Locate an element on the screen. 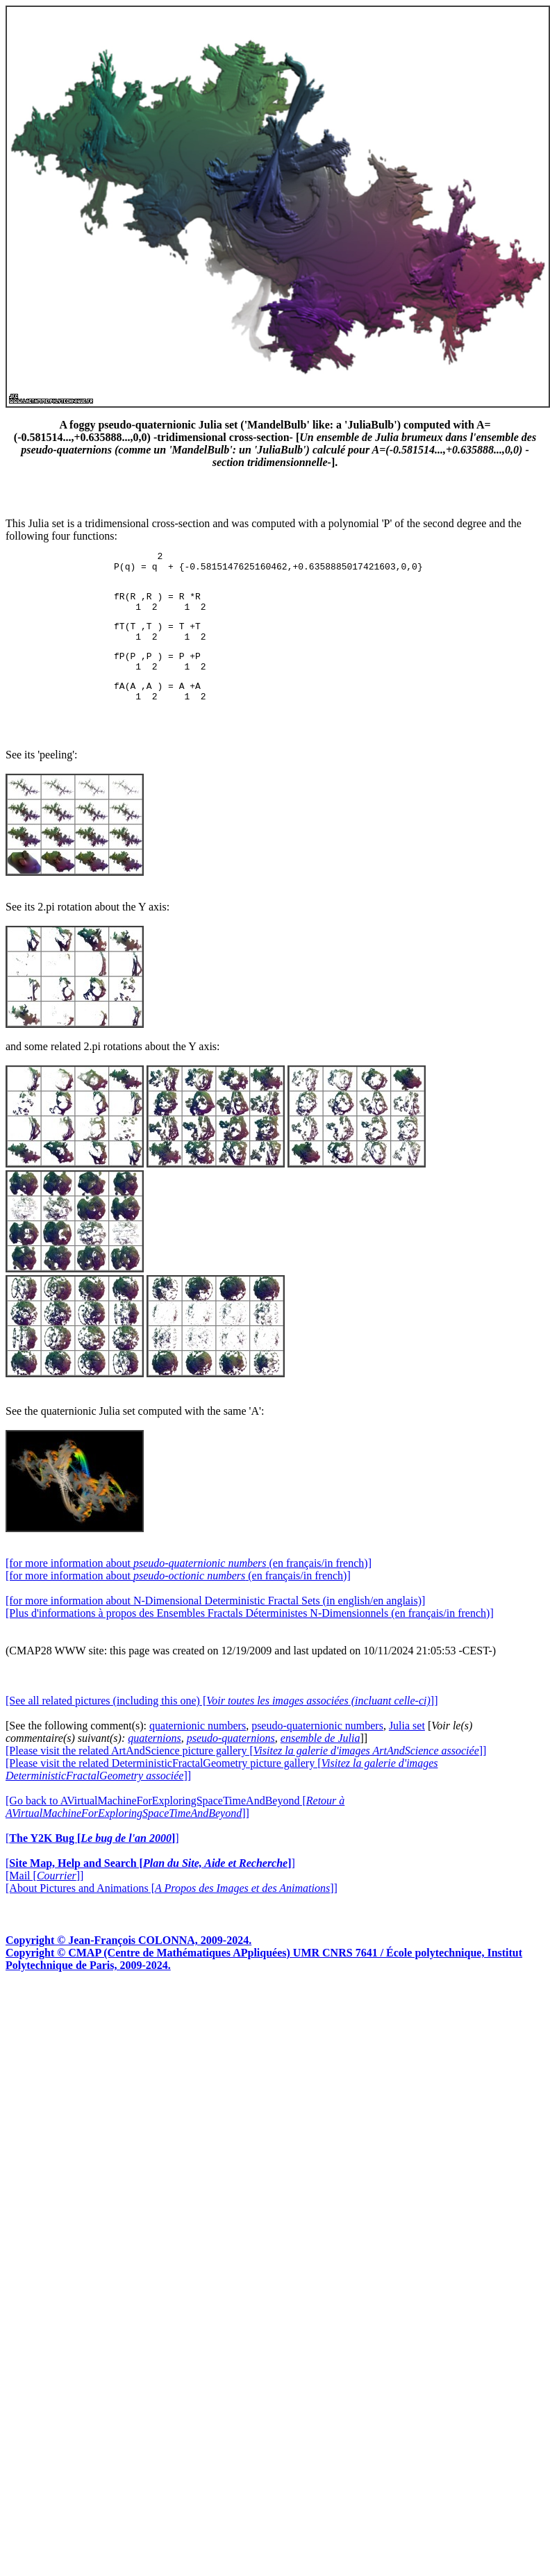  [for more information about N-Dimensional Deterministic Fractal Sets (in english/en anglais)] is located at coordinates (215, 1623).